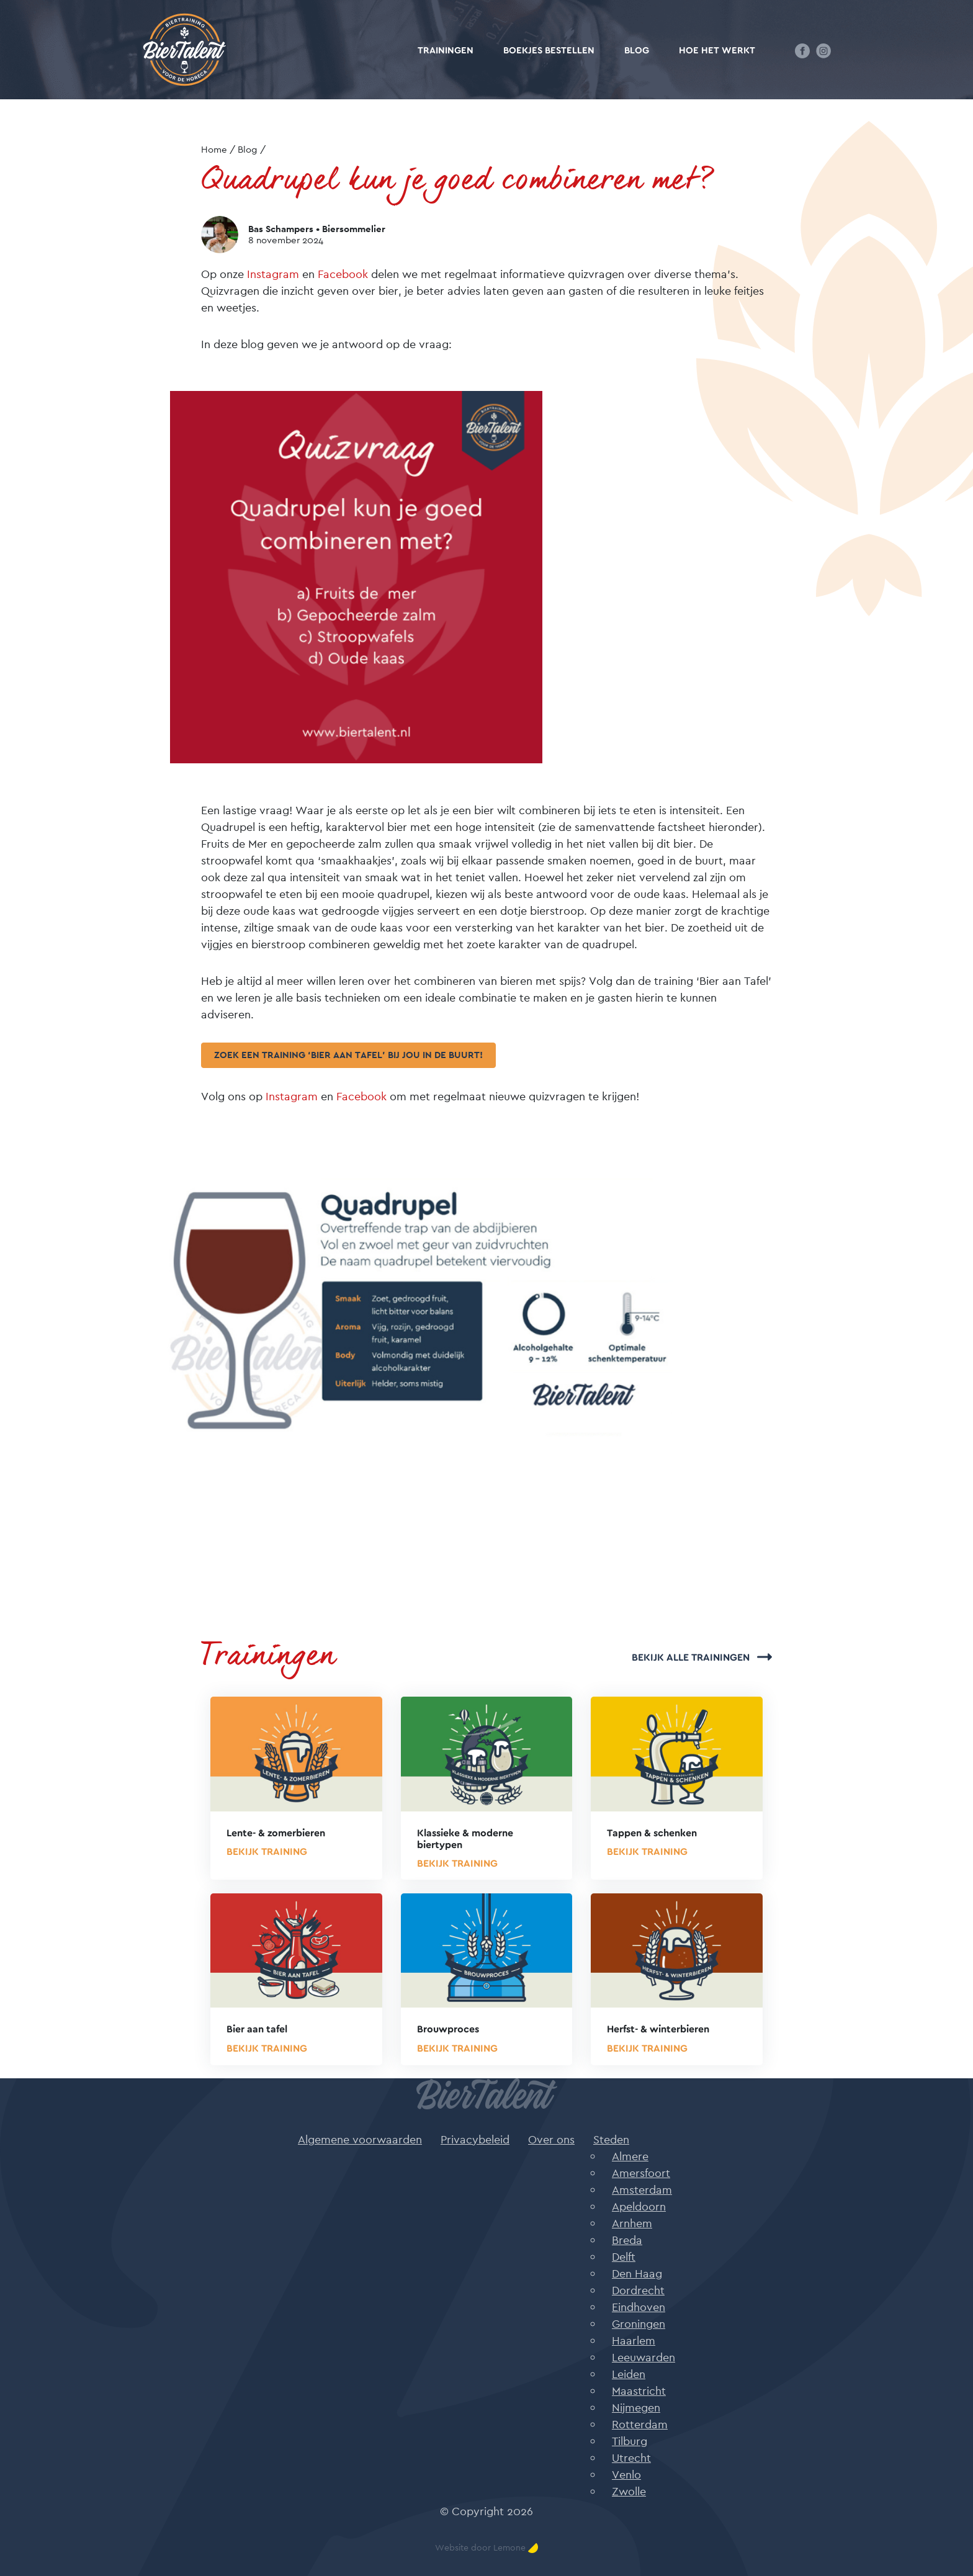  What do you see at coordinates (628, 2374) in the screenshot?
I see `Leiden` at bounding box center [628, 2374].